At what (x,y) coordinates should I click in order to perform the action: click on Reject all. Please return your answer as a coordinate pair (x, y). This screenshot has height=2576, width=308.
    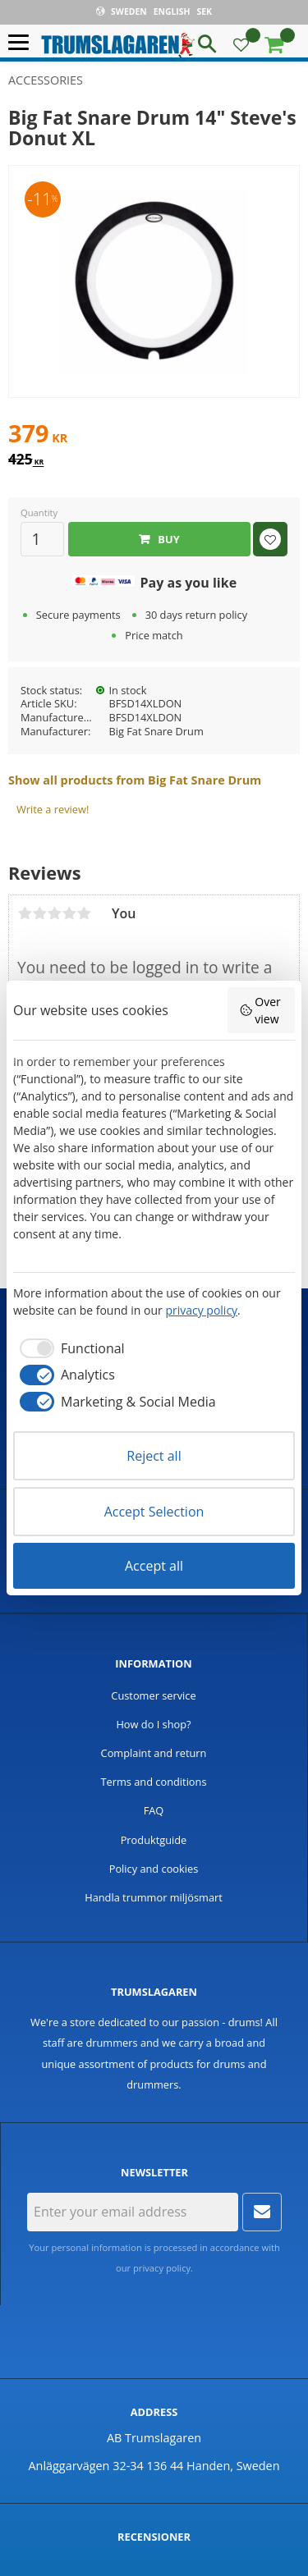
    Looking at the image, I should click on (153, 1456).